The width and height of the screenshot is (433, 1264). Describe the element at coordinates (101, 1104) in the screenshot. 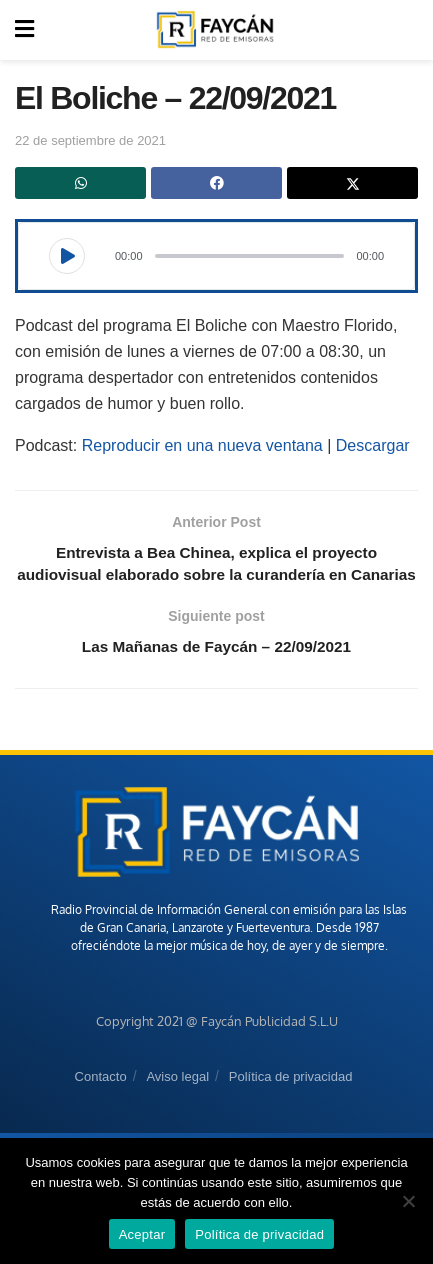

I see `Contacto` at that location.